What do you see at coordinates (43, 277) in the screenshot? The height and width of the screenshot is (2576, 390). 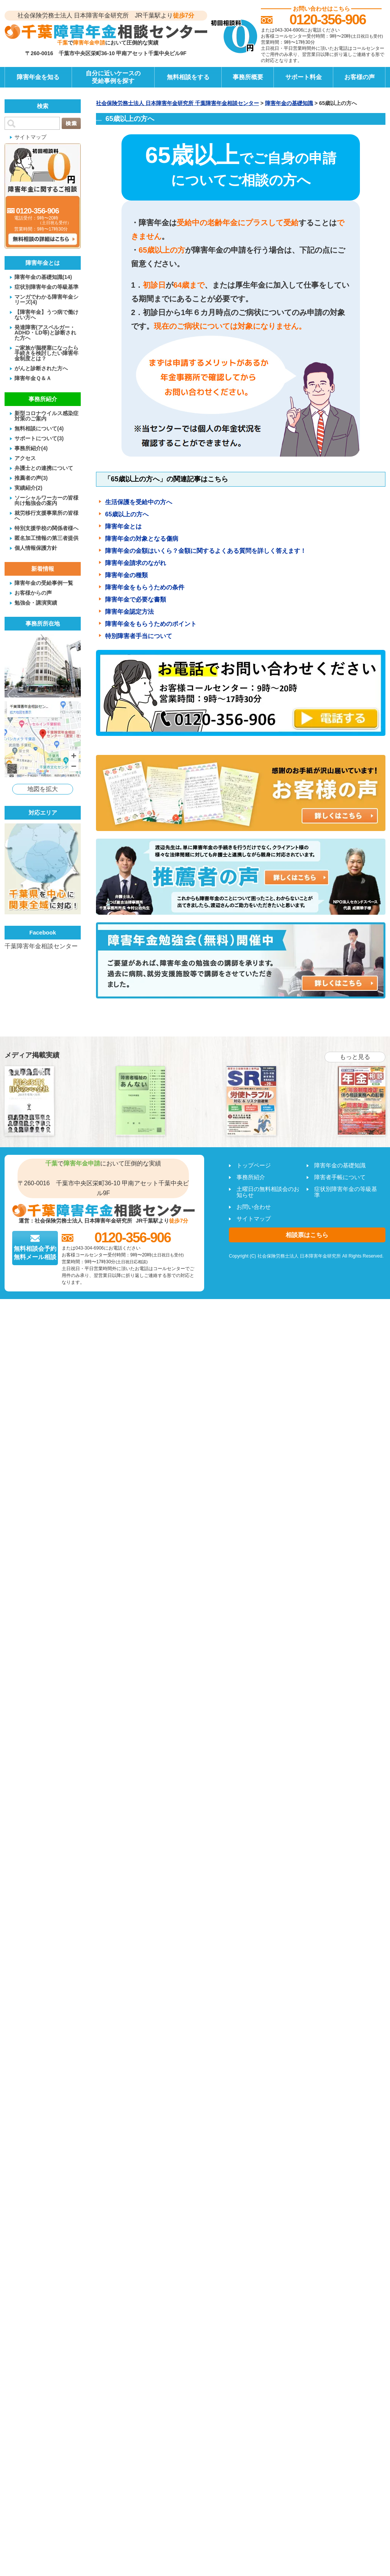 I see `障害年金の基礎知識(14)` at bounding box center [43, 277].